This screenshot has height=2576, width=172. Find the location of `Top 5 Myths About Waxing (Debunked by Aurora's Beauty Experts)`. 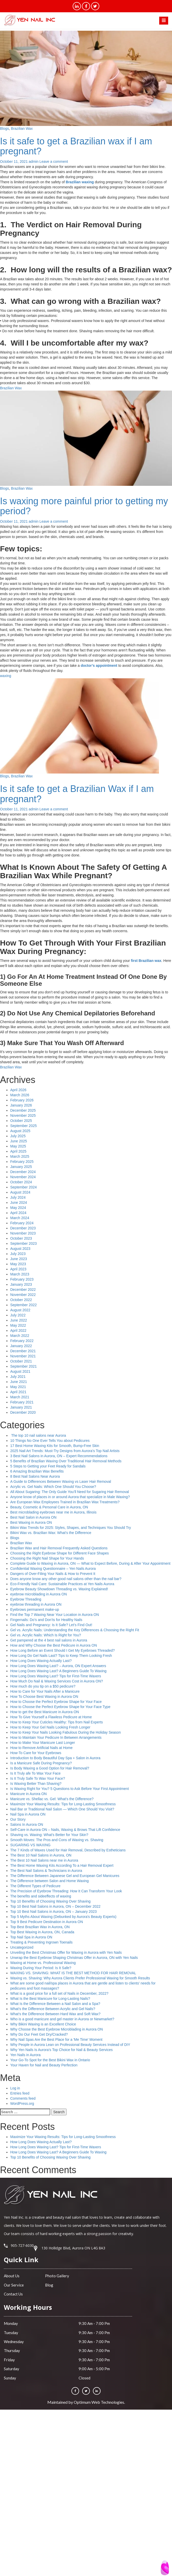

Top 5 Myths About Waxing (Debunked by Aurora's Beauty Experts) is located at coordinates (63, 1917).